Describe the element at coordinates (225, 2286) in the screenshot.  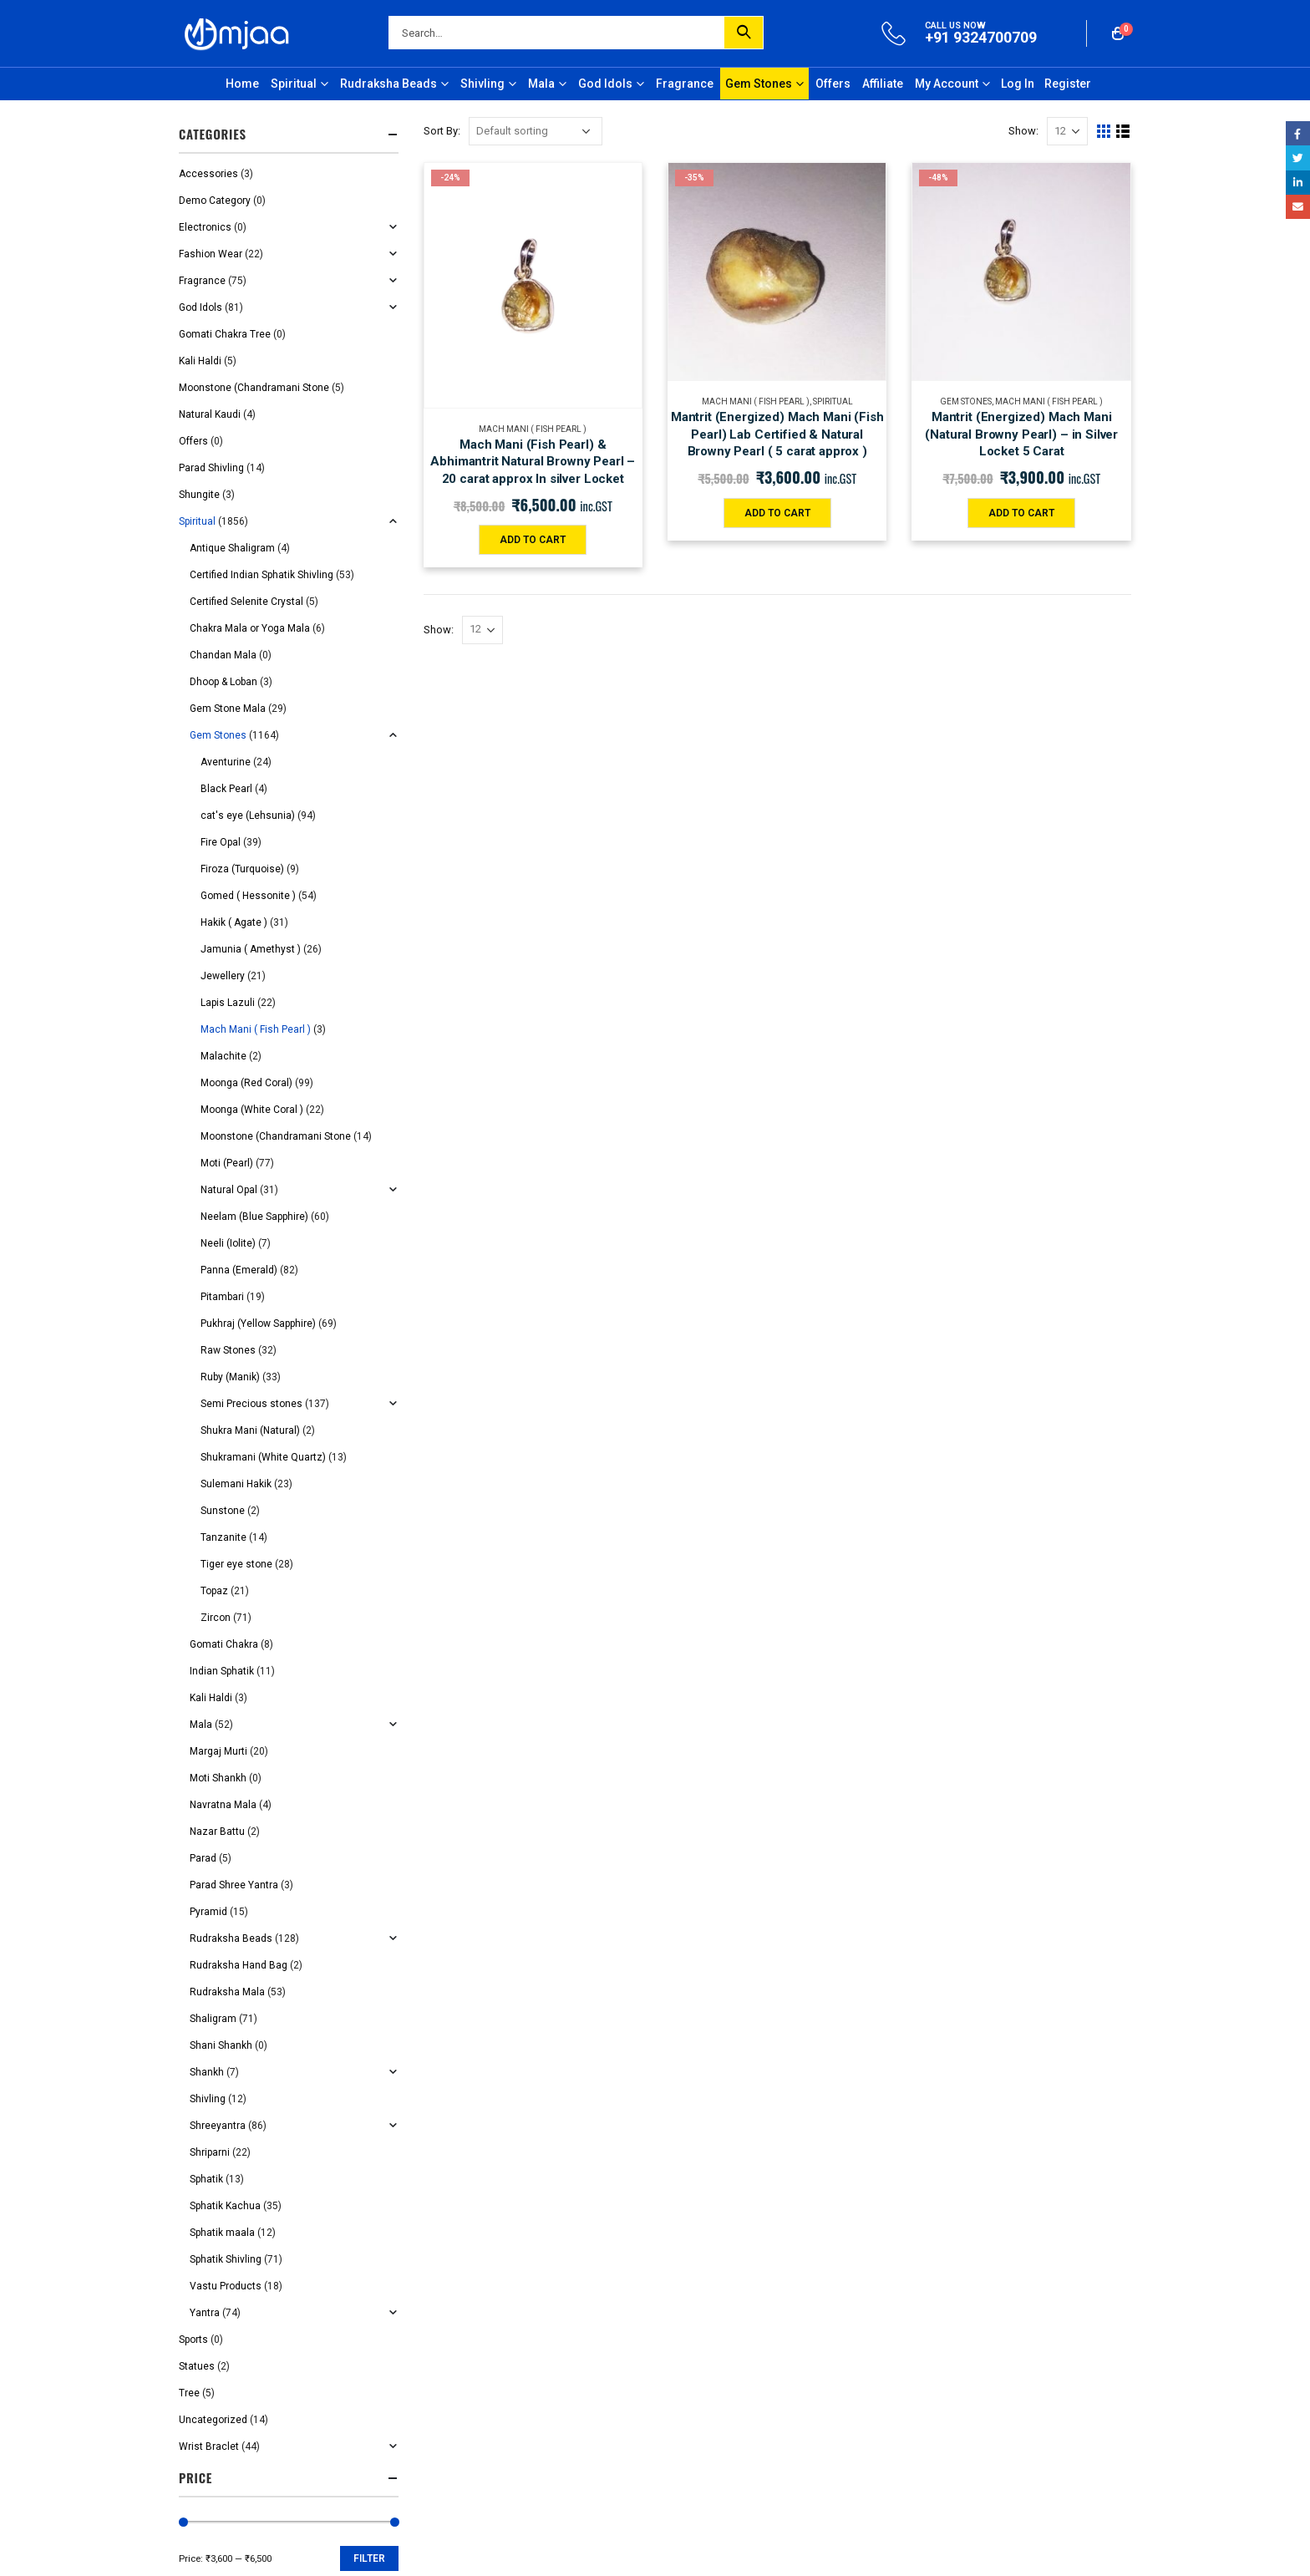
I see `Vastu Products` at that location.